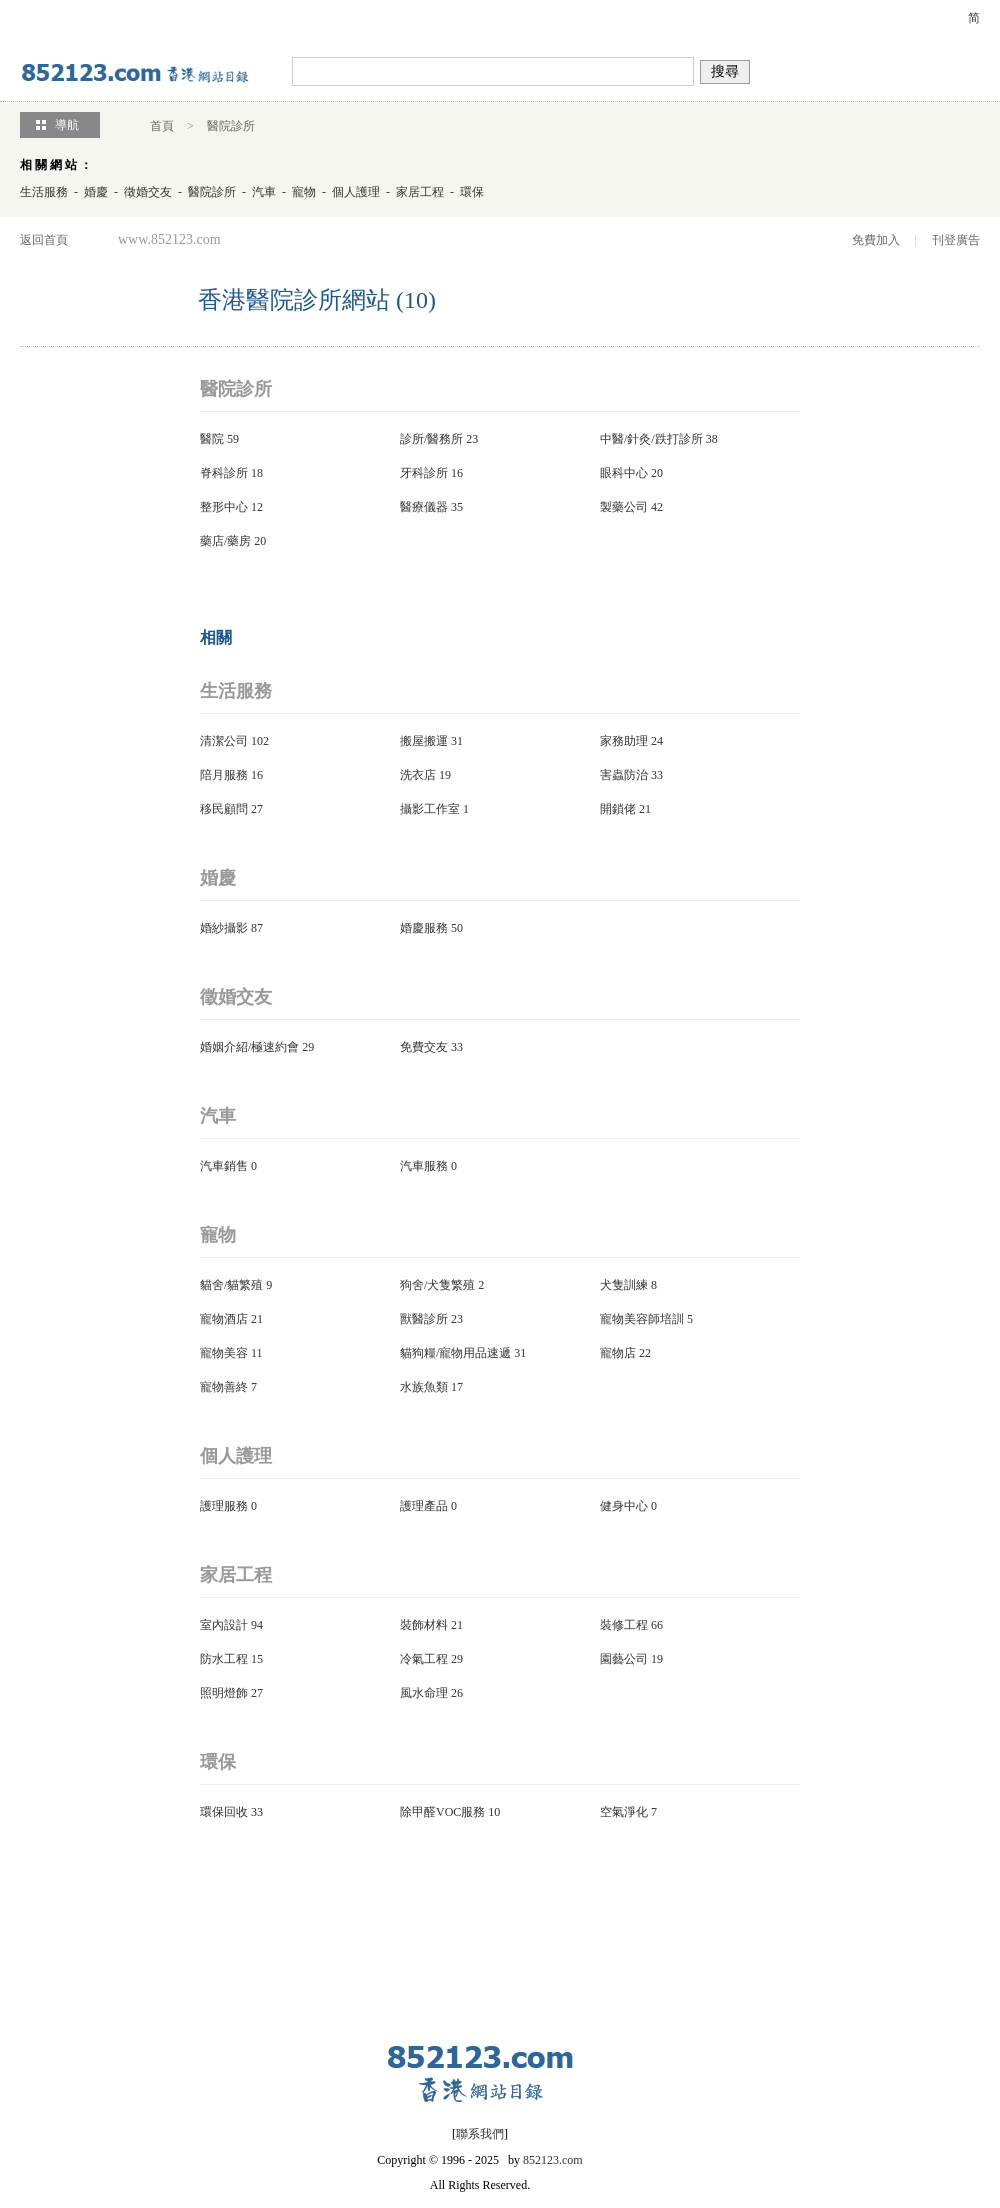 The height and width of the screenshot is (2208, 1000). What do you see at coordinates (424, 473) in the screenshot?
I see `牙科診所` at bounding box center [424, 473].